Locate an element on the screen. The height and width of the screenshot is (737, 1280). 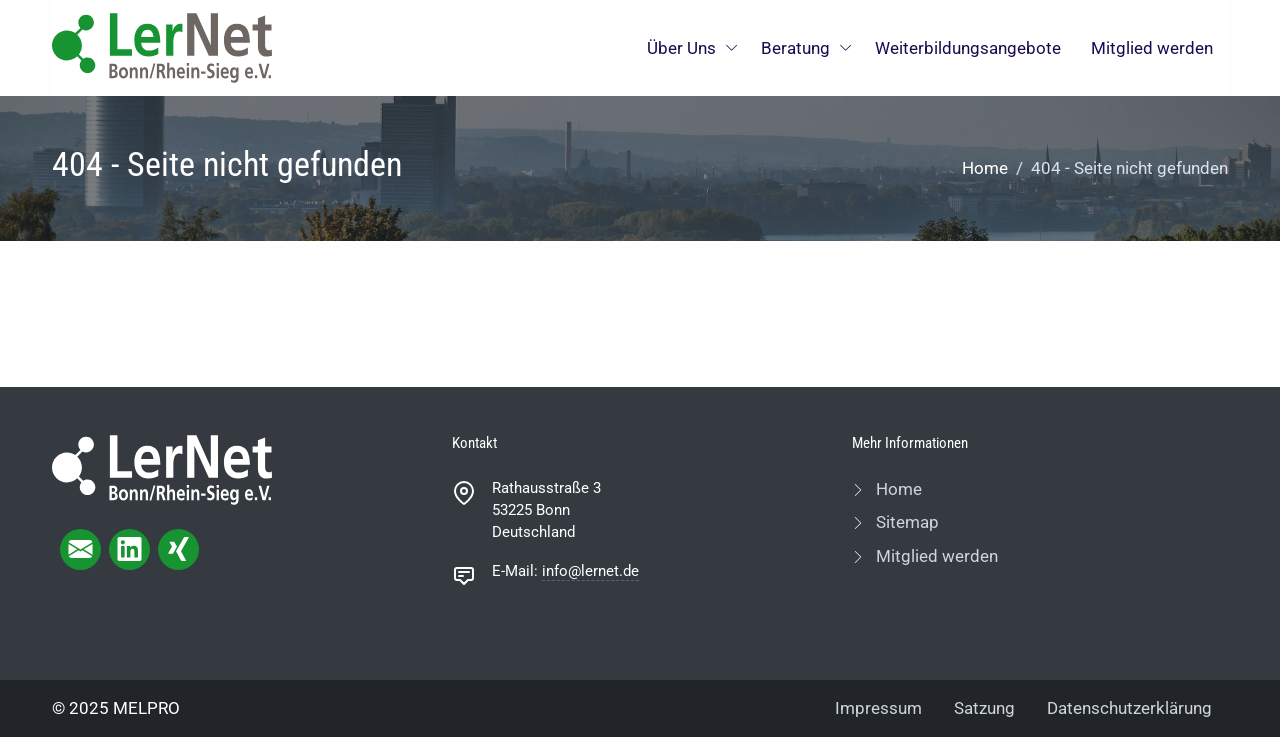
Sitemap is located at coordinates (905, 522).